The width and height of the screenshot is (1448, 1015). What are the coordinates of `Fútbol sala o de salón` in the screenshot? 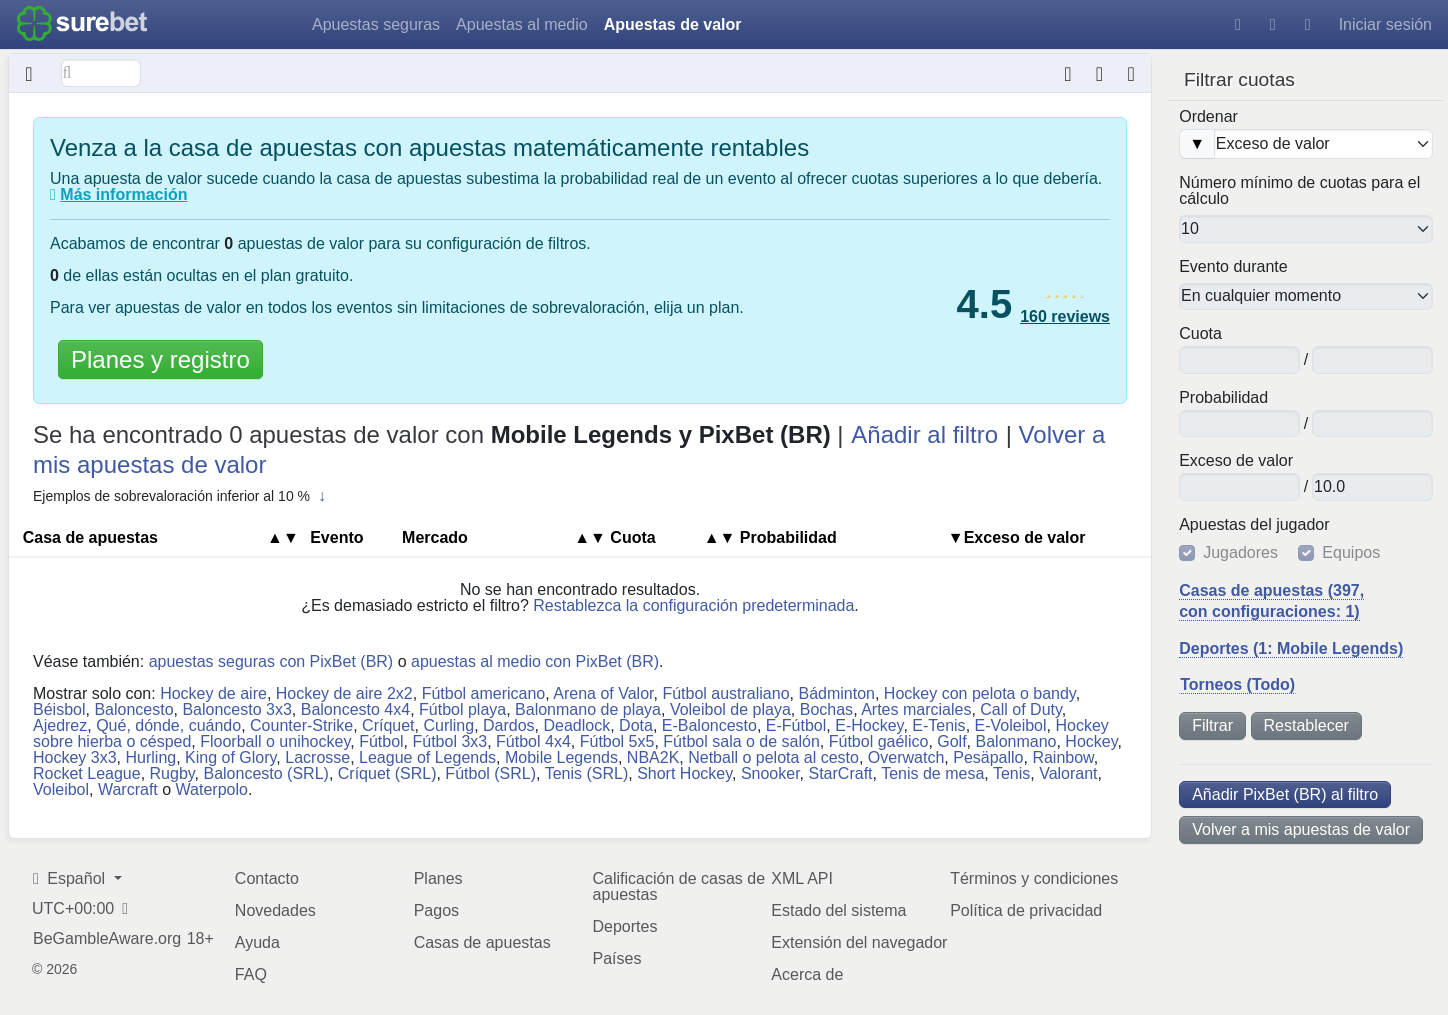 It's located at (741, 741).